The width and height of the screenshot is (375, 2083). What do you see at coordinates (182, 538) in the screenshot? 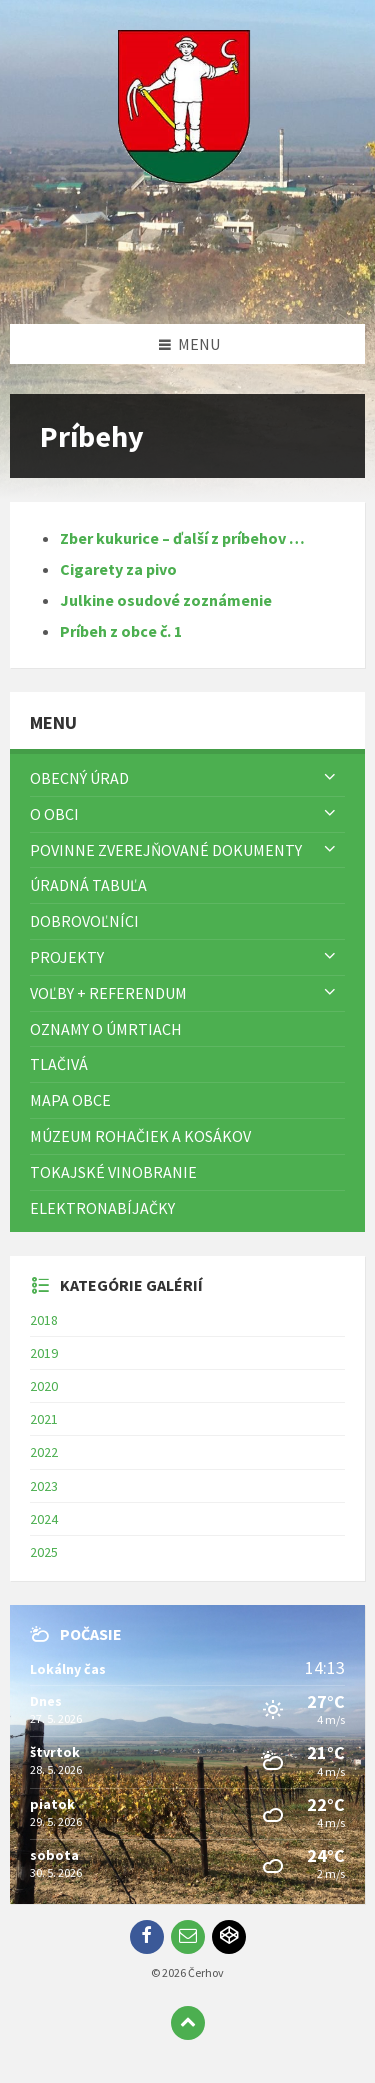
I see `Zber kukurice – ďalší z príbehov …` at bounding box center [182, 538].